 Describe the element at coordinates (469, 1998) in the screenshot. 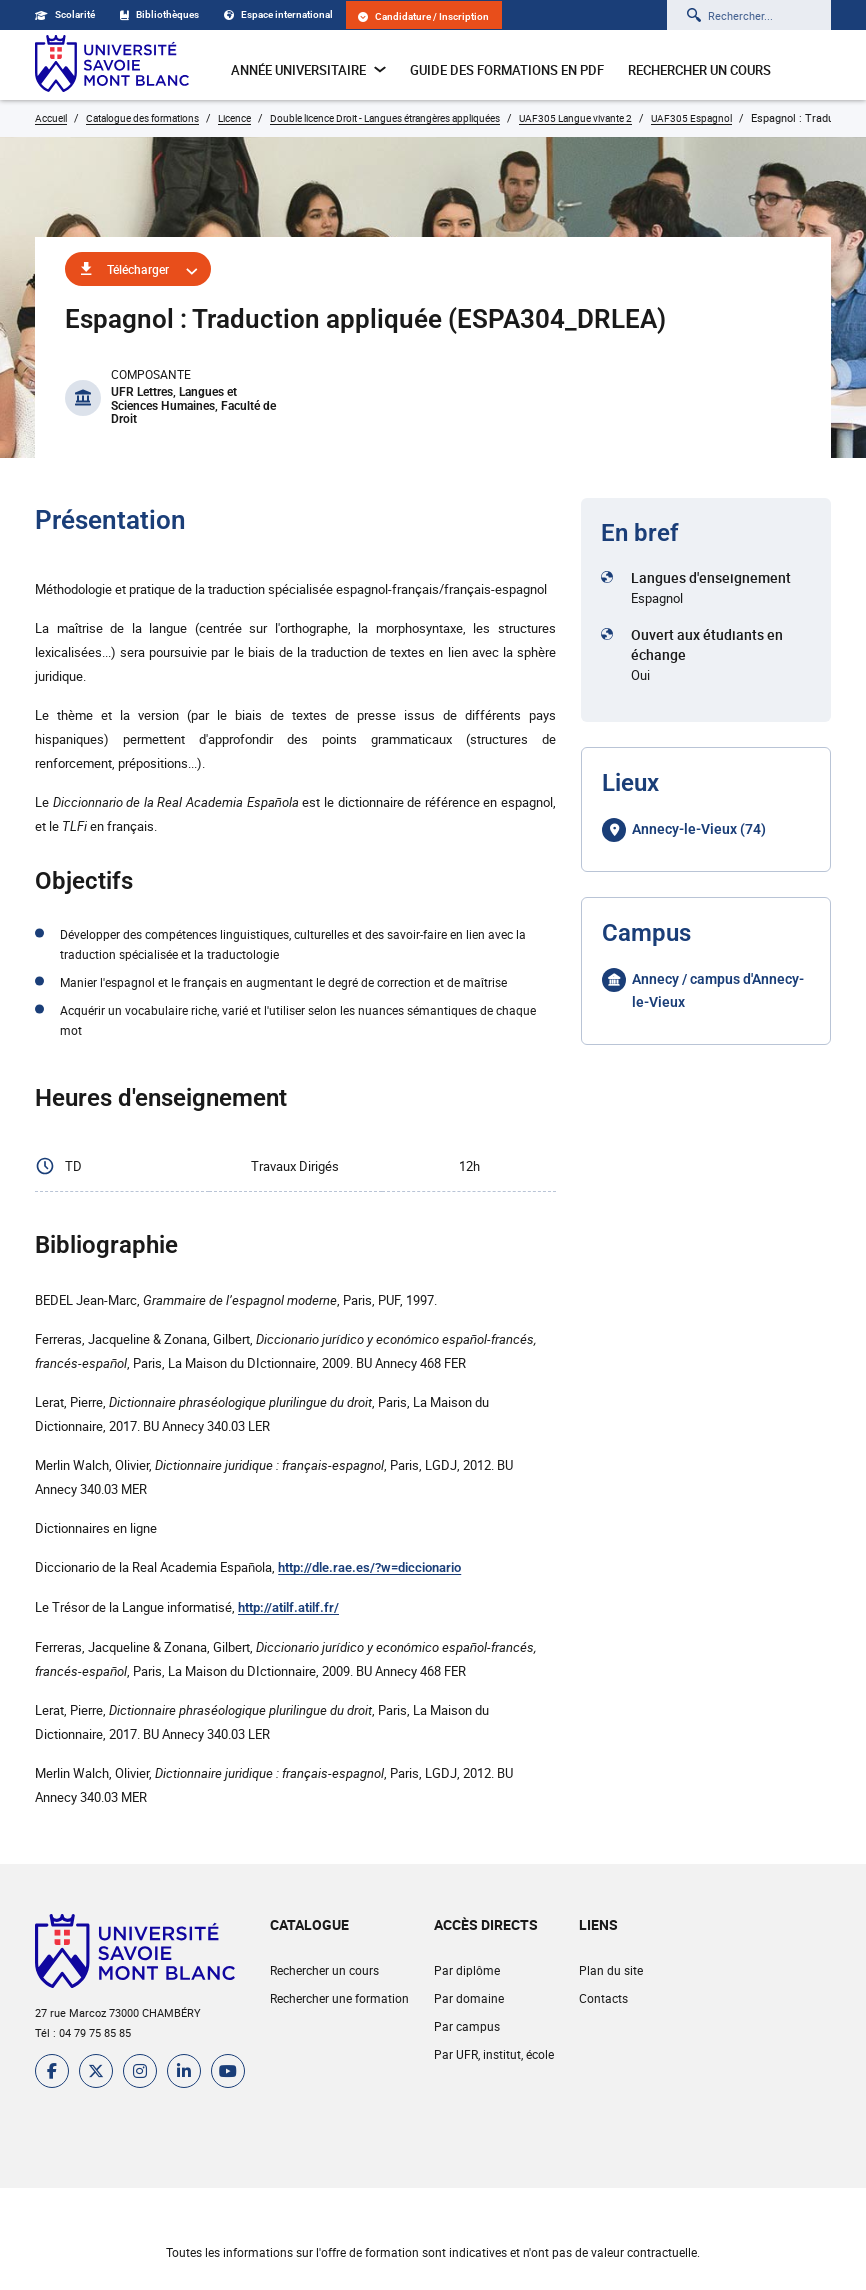

I see `Par domaine` at that location.